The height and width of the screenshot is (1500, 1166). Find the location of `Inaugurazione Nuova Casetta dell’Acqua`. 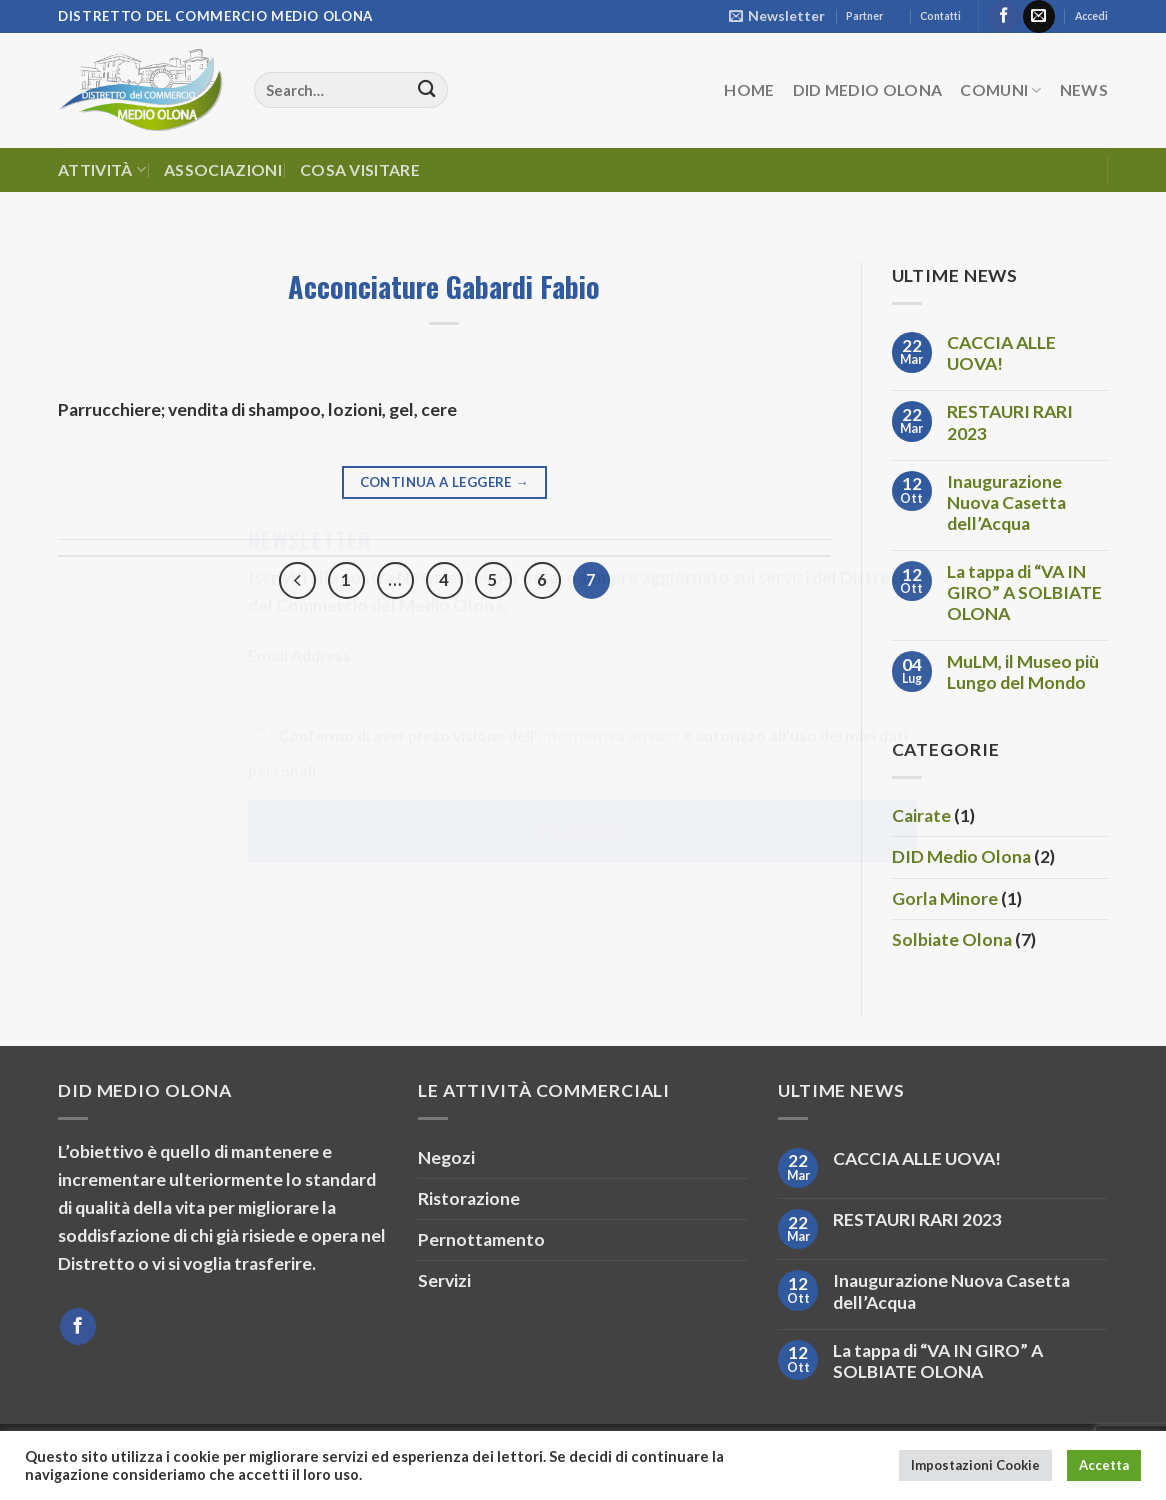

Inaugurazione Nuova Casetta dell’Acqua is located at coordinates (1006, 502).